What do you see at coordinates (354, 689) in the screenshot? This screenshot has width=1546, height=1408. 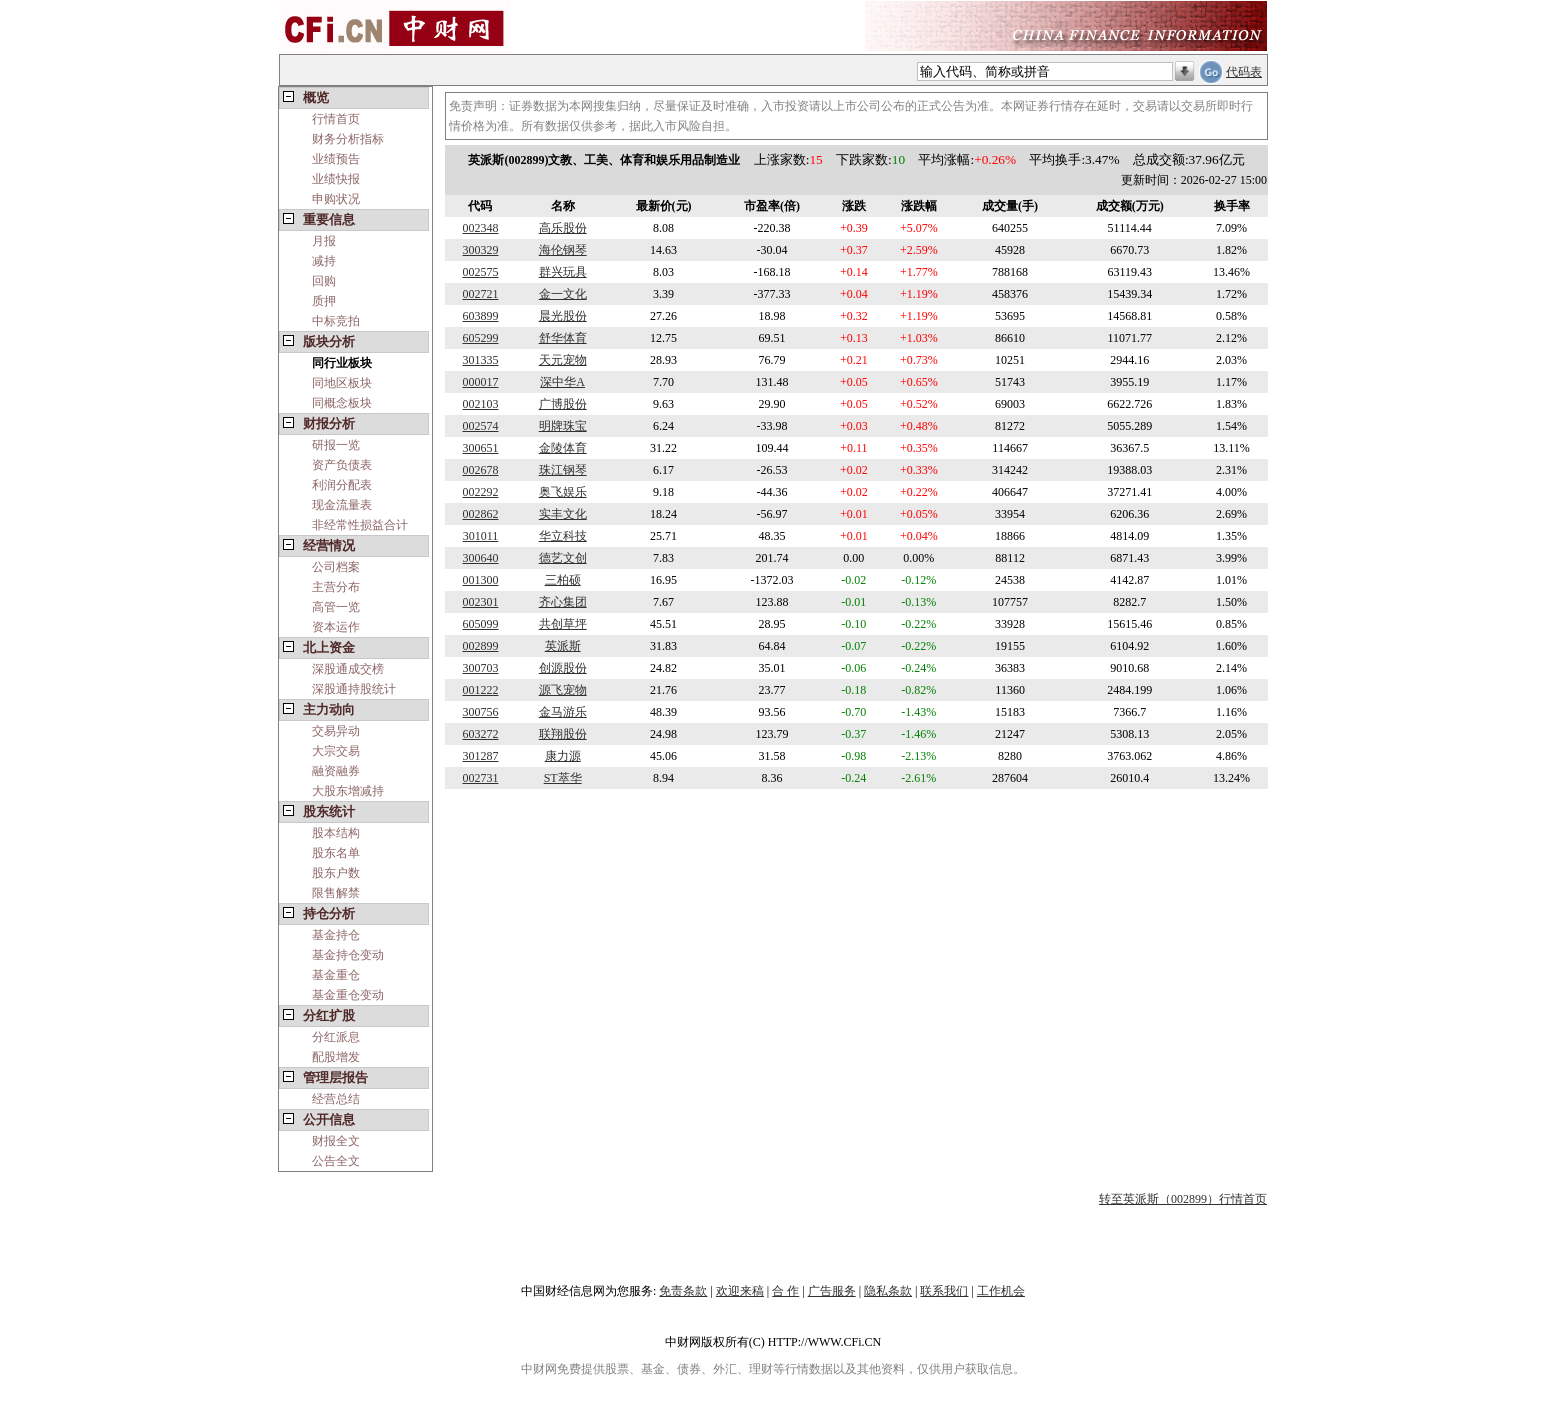 I see `深股通持股统计` at bounding box center [354, 689].